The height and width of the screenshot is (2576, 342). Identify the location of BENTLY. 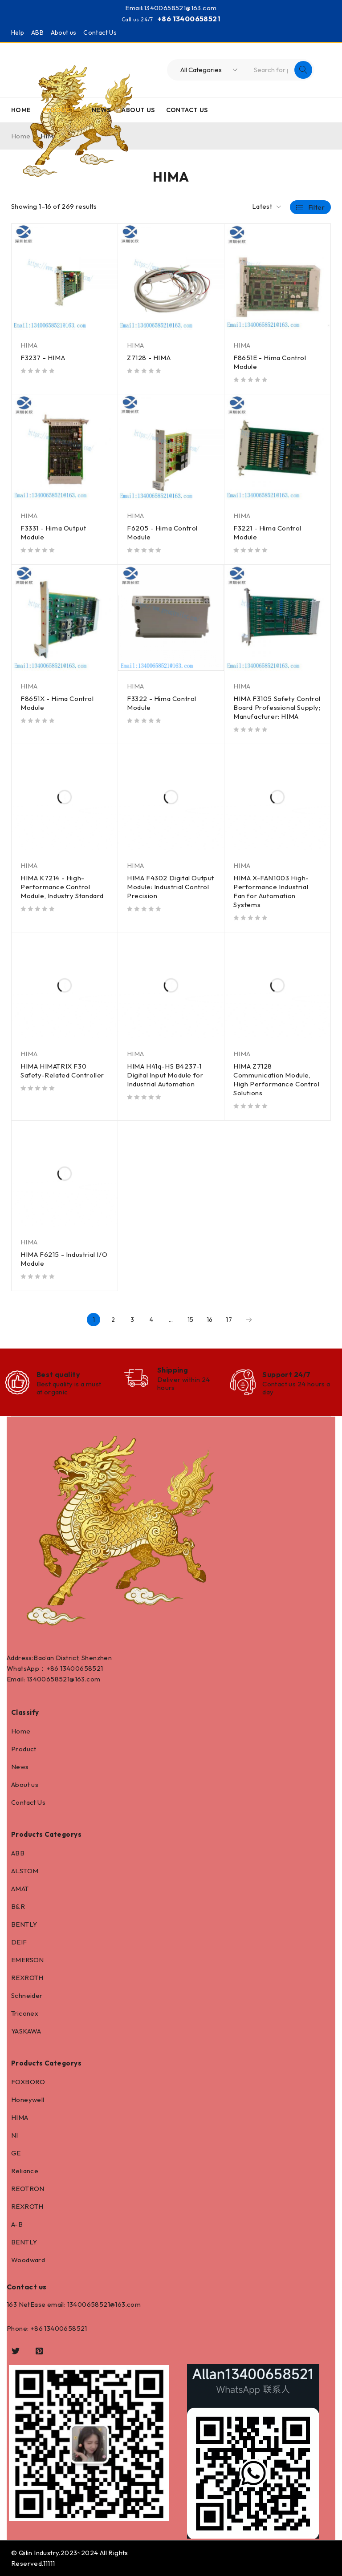
(24, 1924).